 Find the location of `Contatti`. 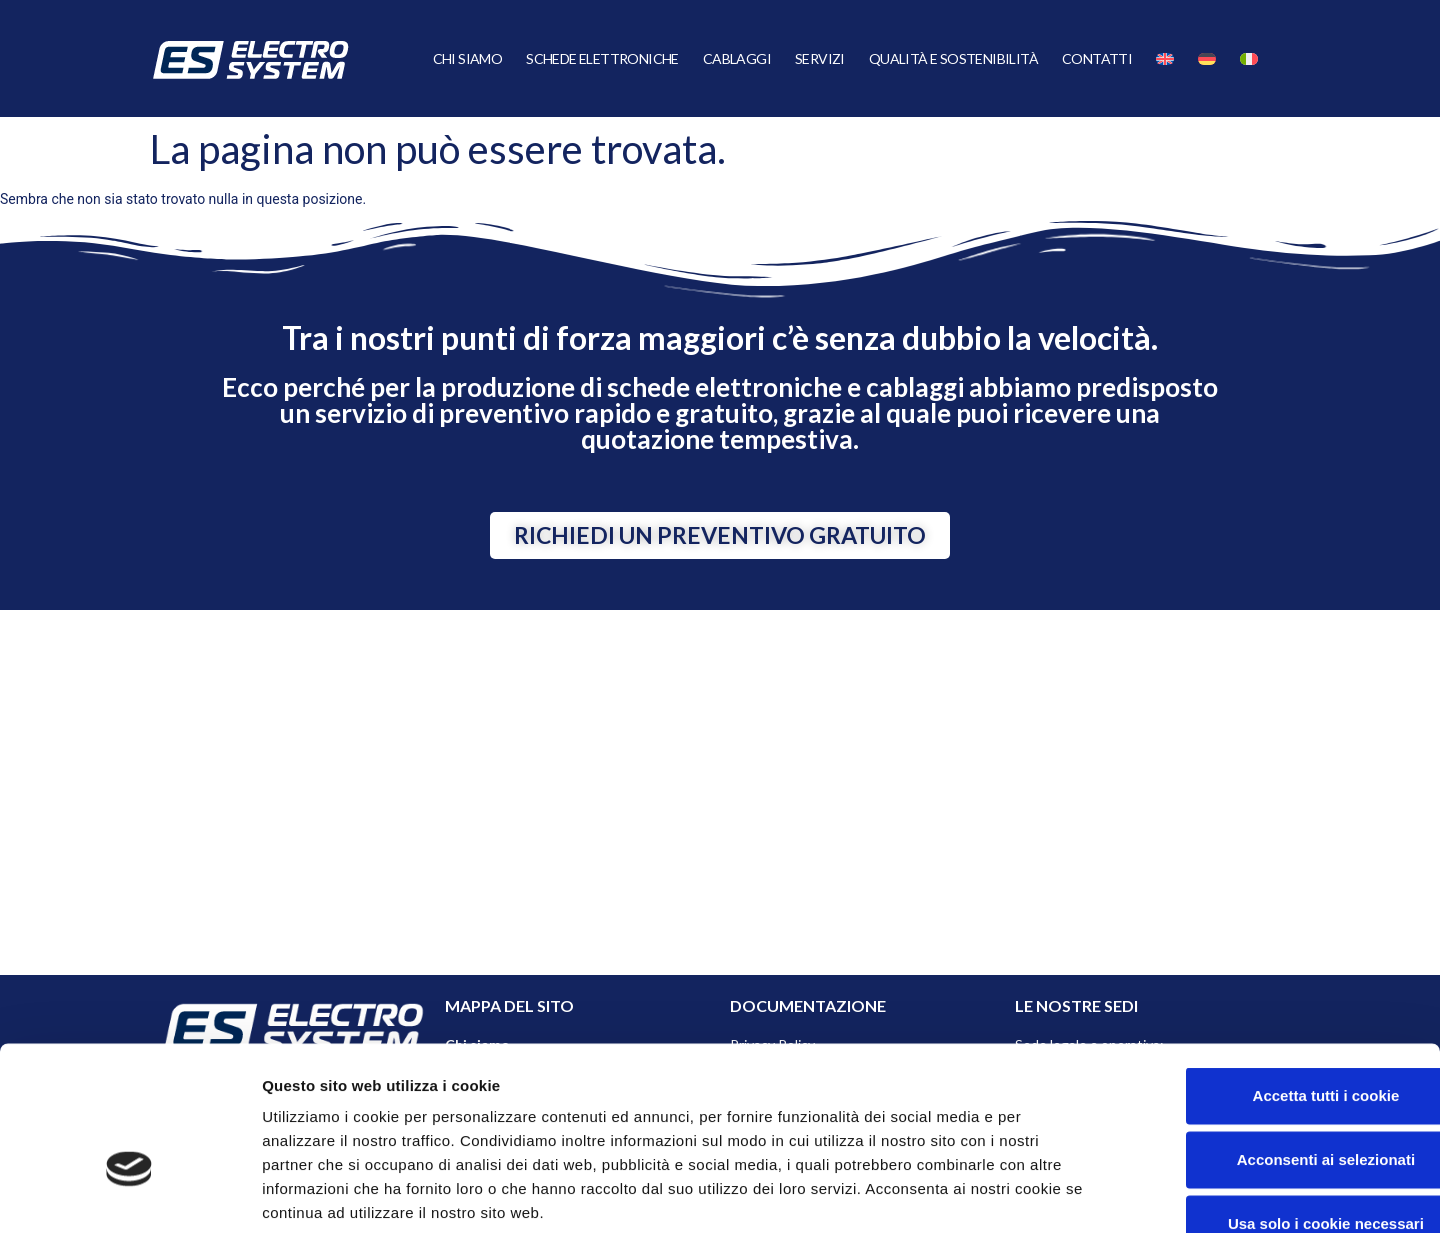

Contatti is located at coordinates (1097, 58).